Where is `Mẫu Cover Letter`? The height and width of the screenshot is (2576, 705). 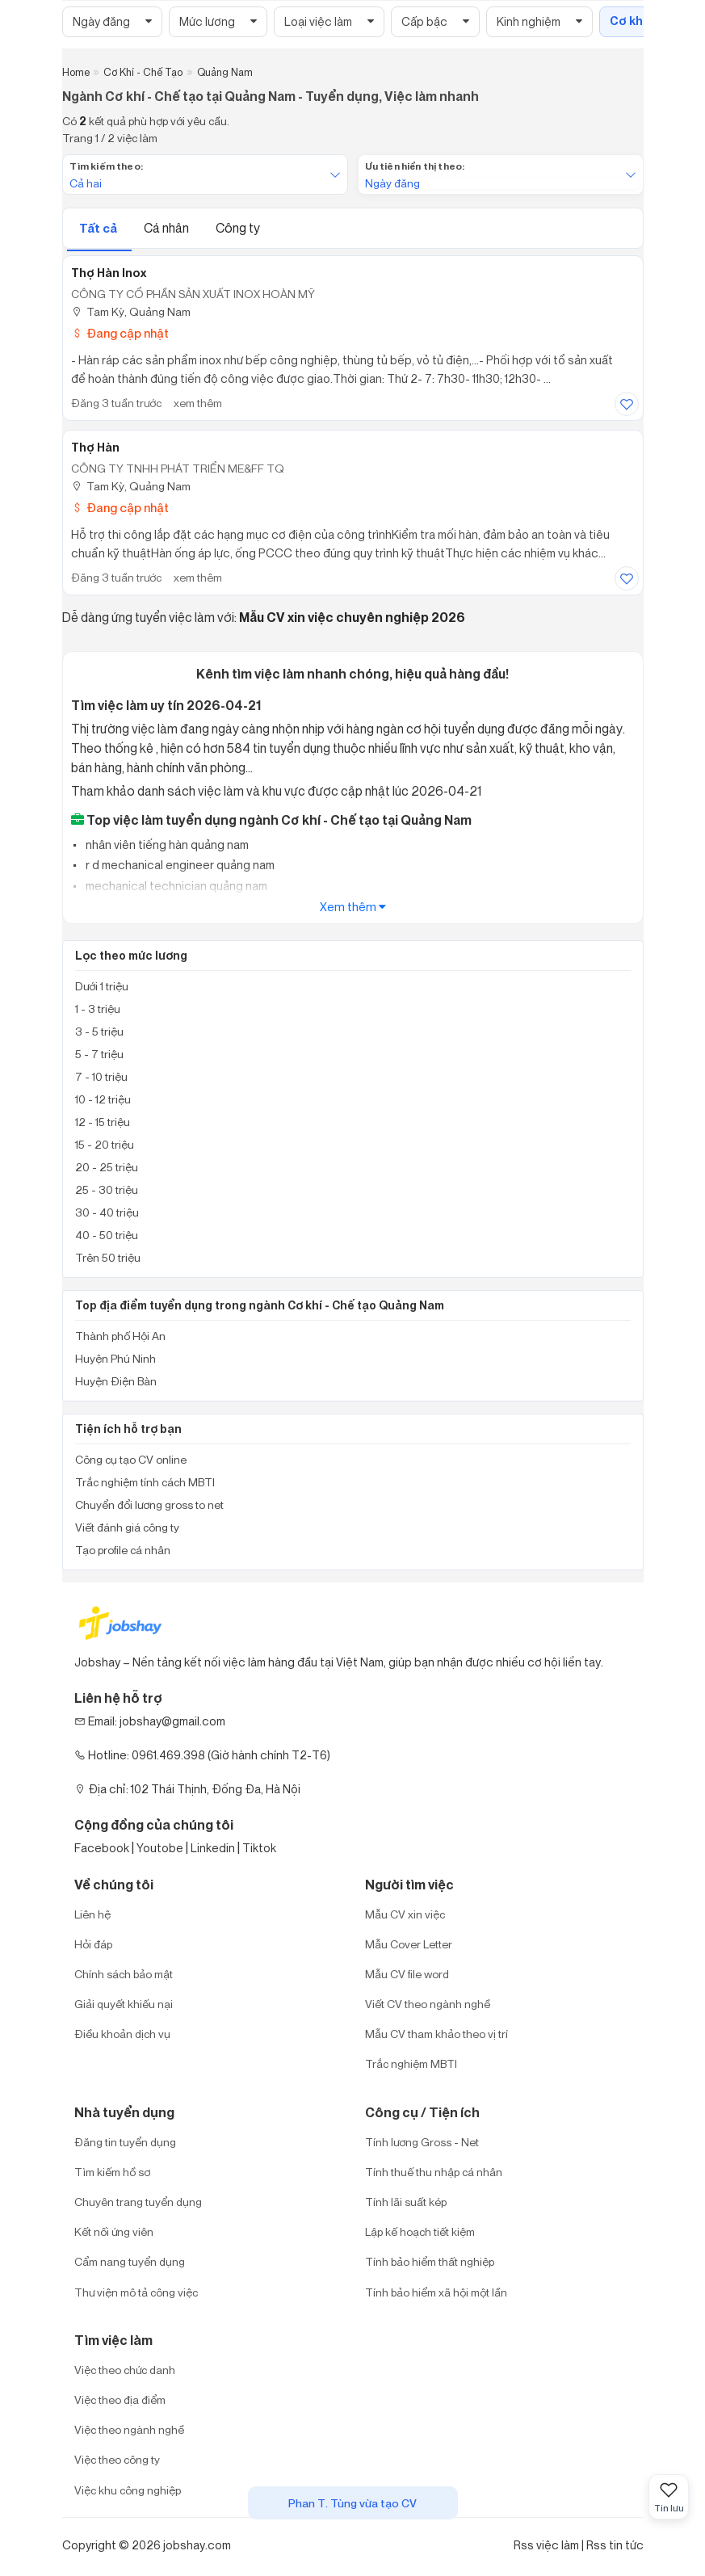 Mẫu Cover Letter is located at coordinates (408, 1943).